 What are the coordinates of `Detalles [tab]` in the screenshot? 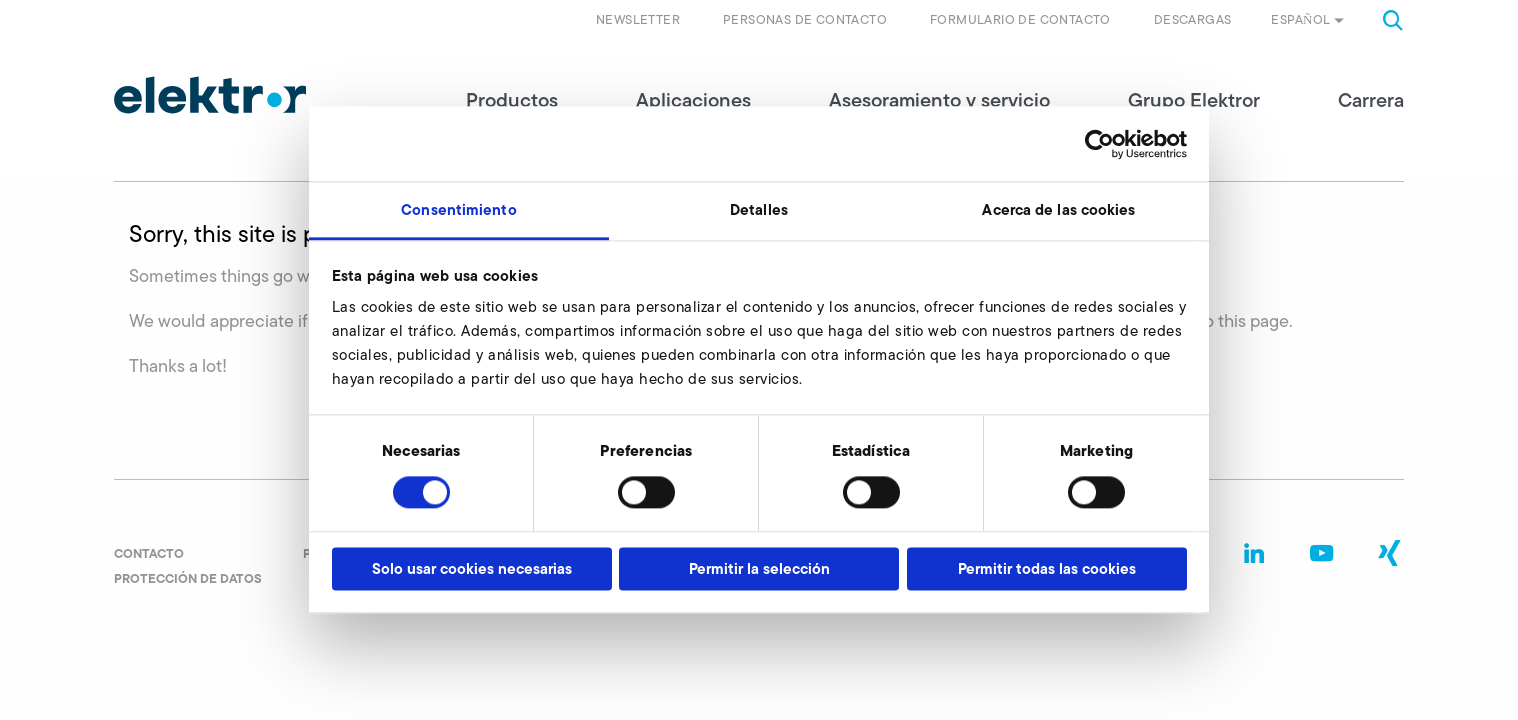 It's located at (759, 209).